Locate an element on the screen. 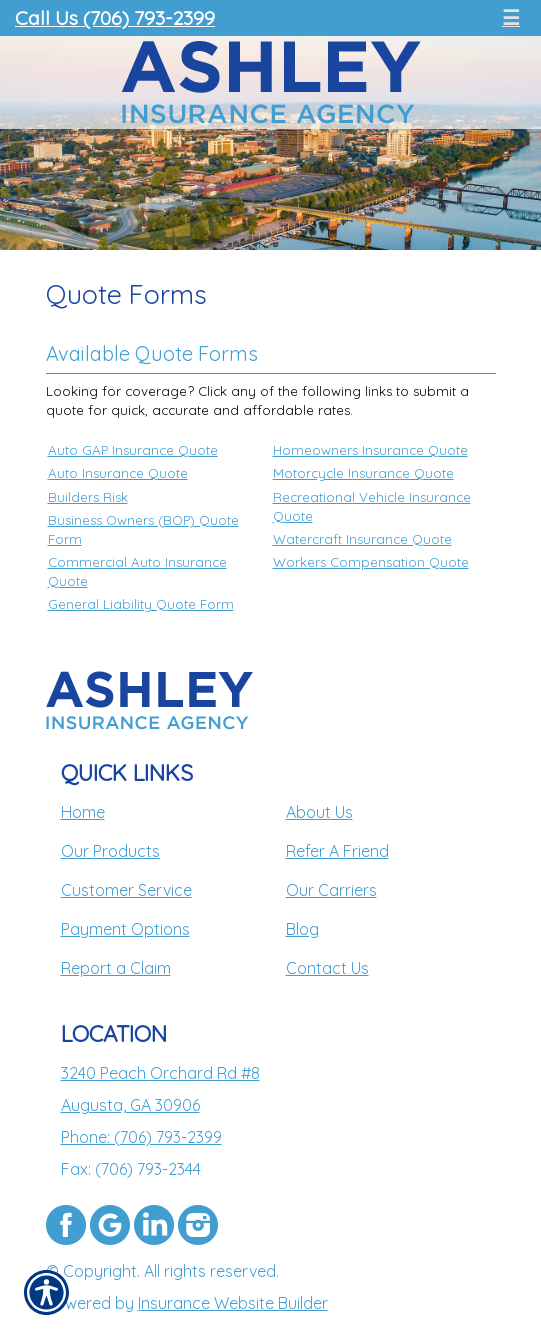 This screenshot has width=541, height=1344. Payment Options is located at coordinates (125, 929).